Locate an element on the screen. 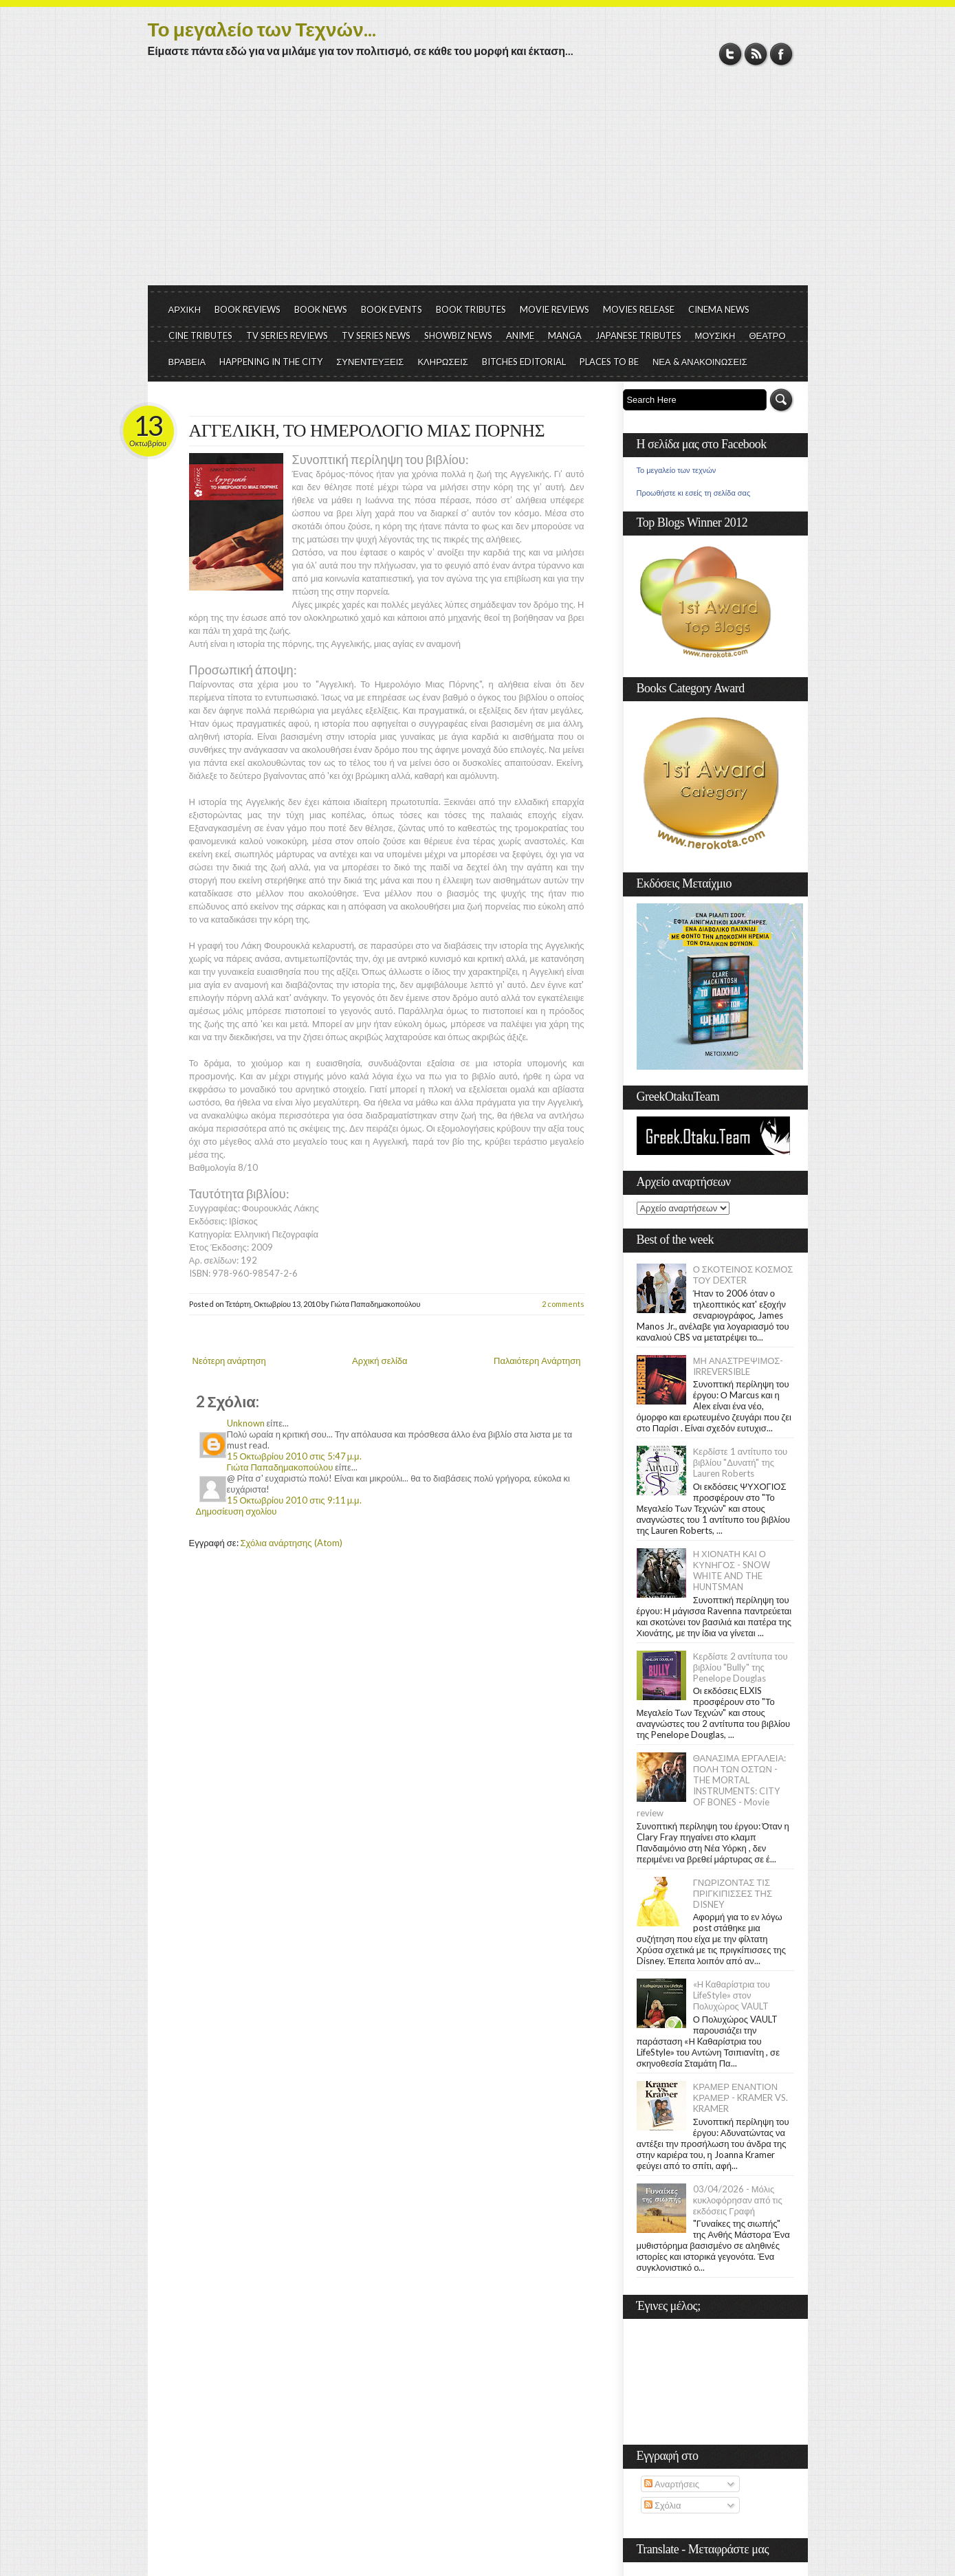 The image size is (955, 2576). Twitter is located at coordinates (730, 54).